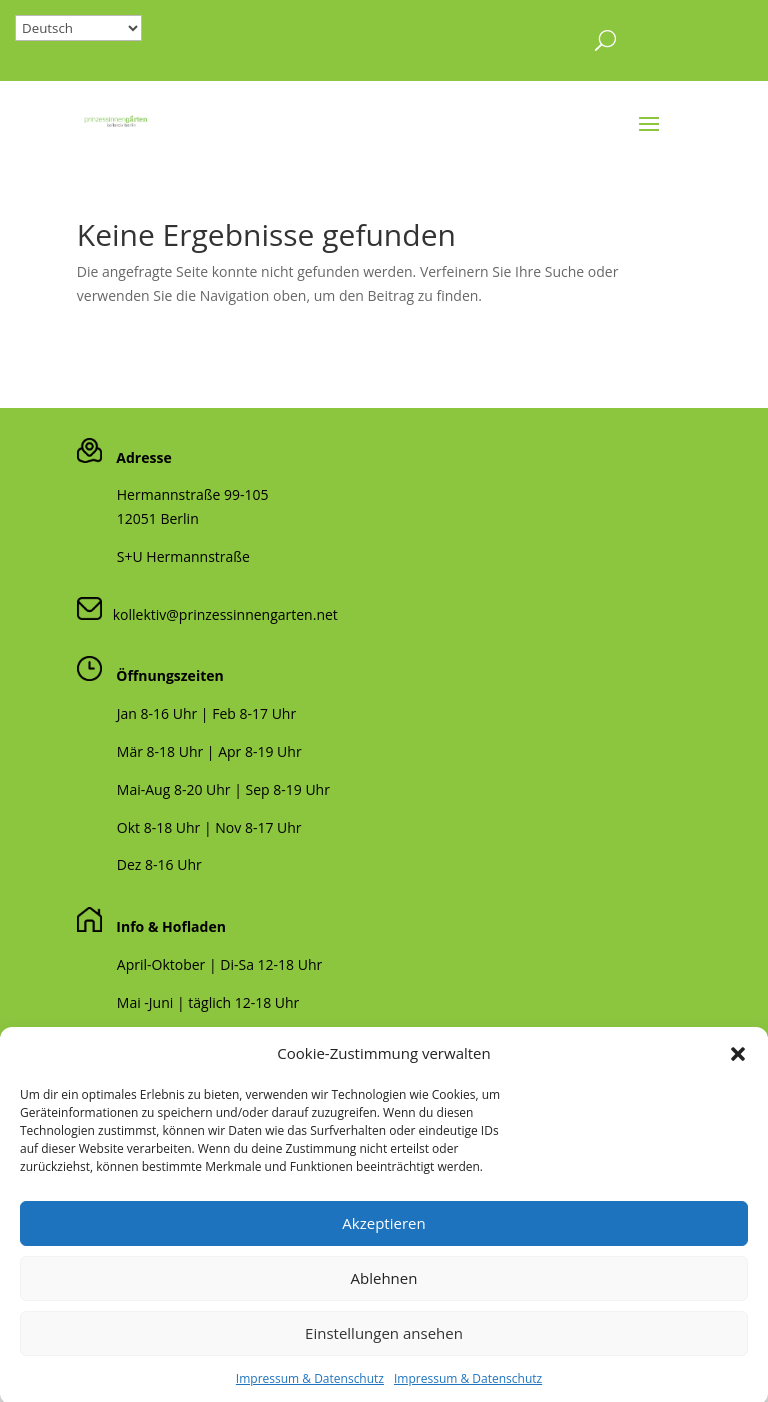 The height and width of the screenshot is (1402, 768). What do you see at coordinates (738, 1074) in the screenshot?
I see `[button]` at bounding box center [738, 1074].